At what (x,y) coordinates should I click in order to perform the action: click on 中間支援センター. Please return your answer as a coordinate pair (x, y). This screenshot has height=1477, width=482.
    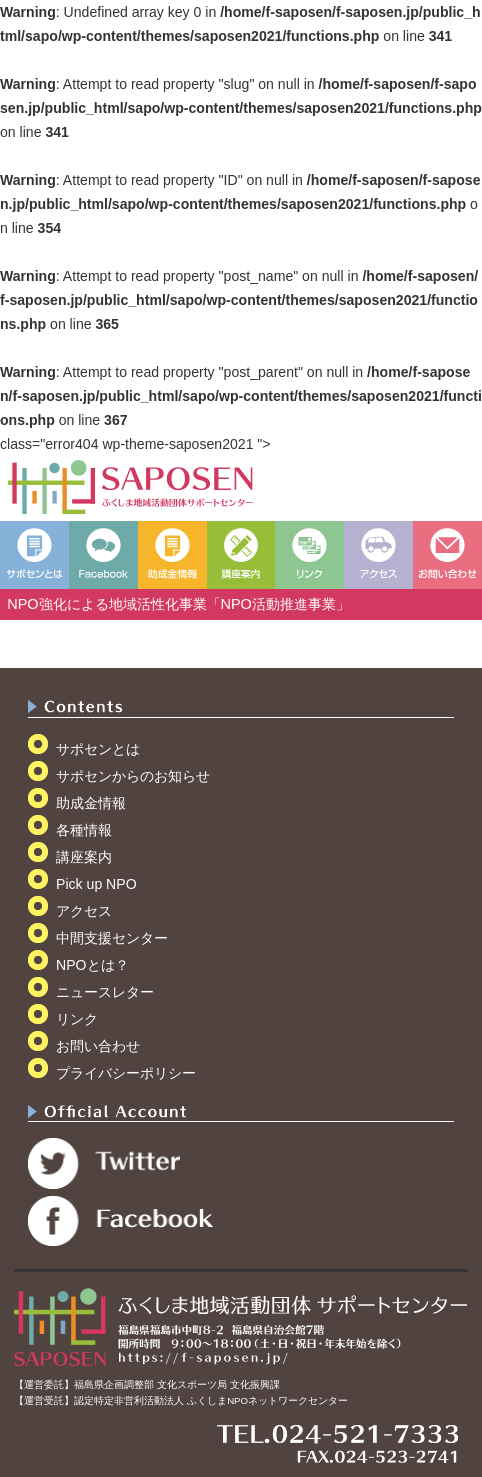
    Looking at the image, I should click on (112, 938).